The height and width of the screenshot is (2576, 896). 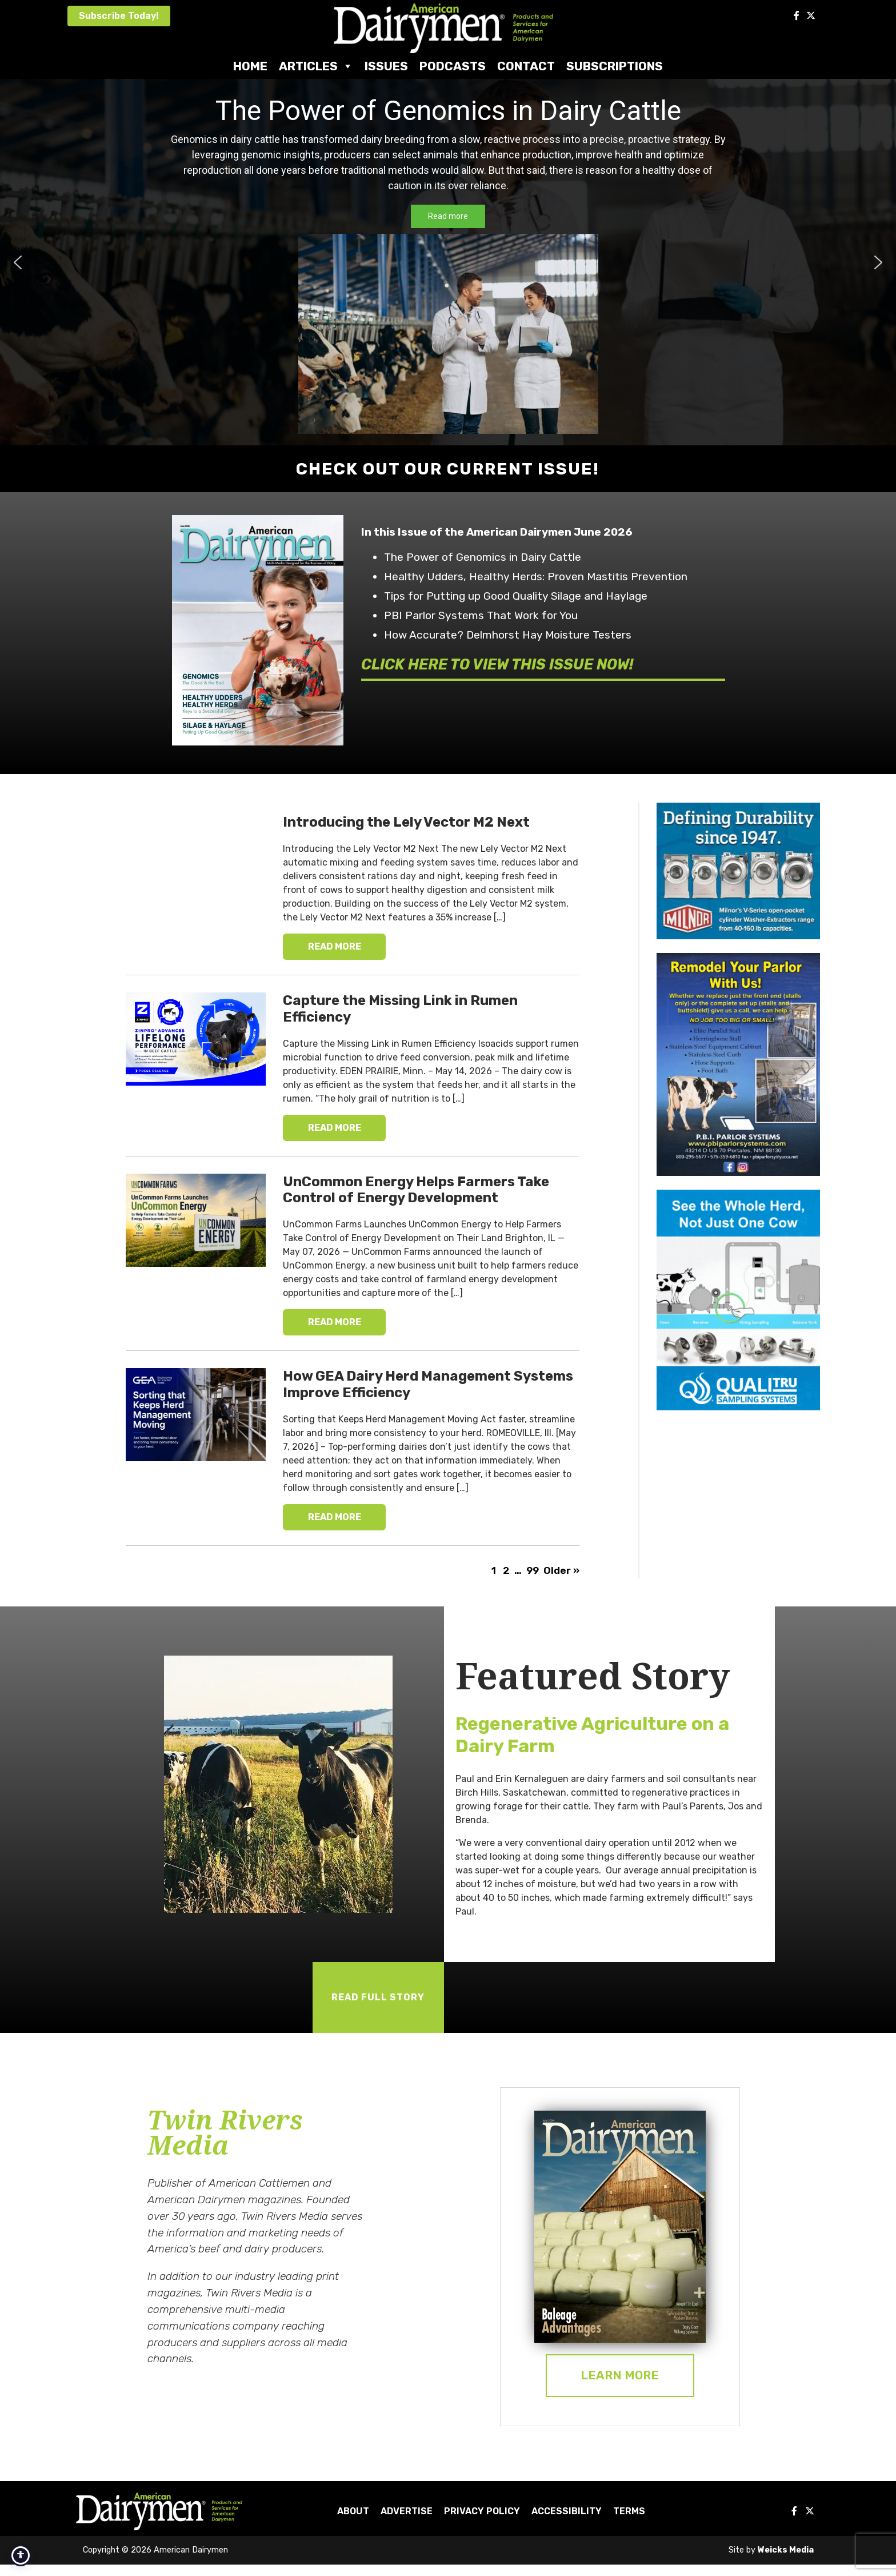 I want to click on READ MORE, so click(x=334, y=946).